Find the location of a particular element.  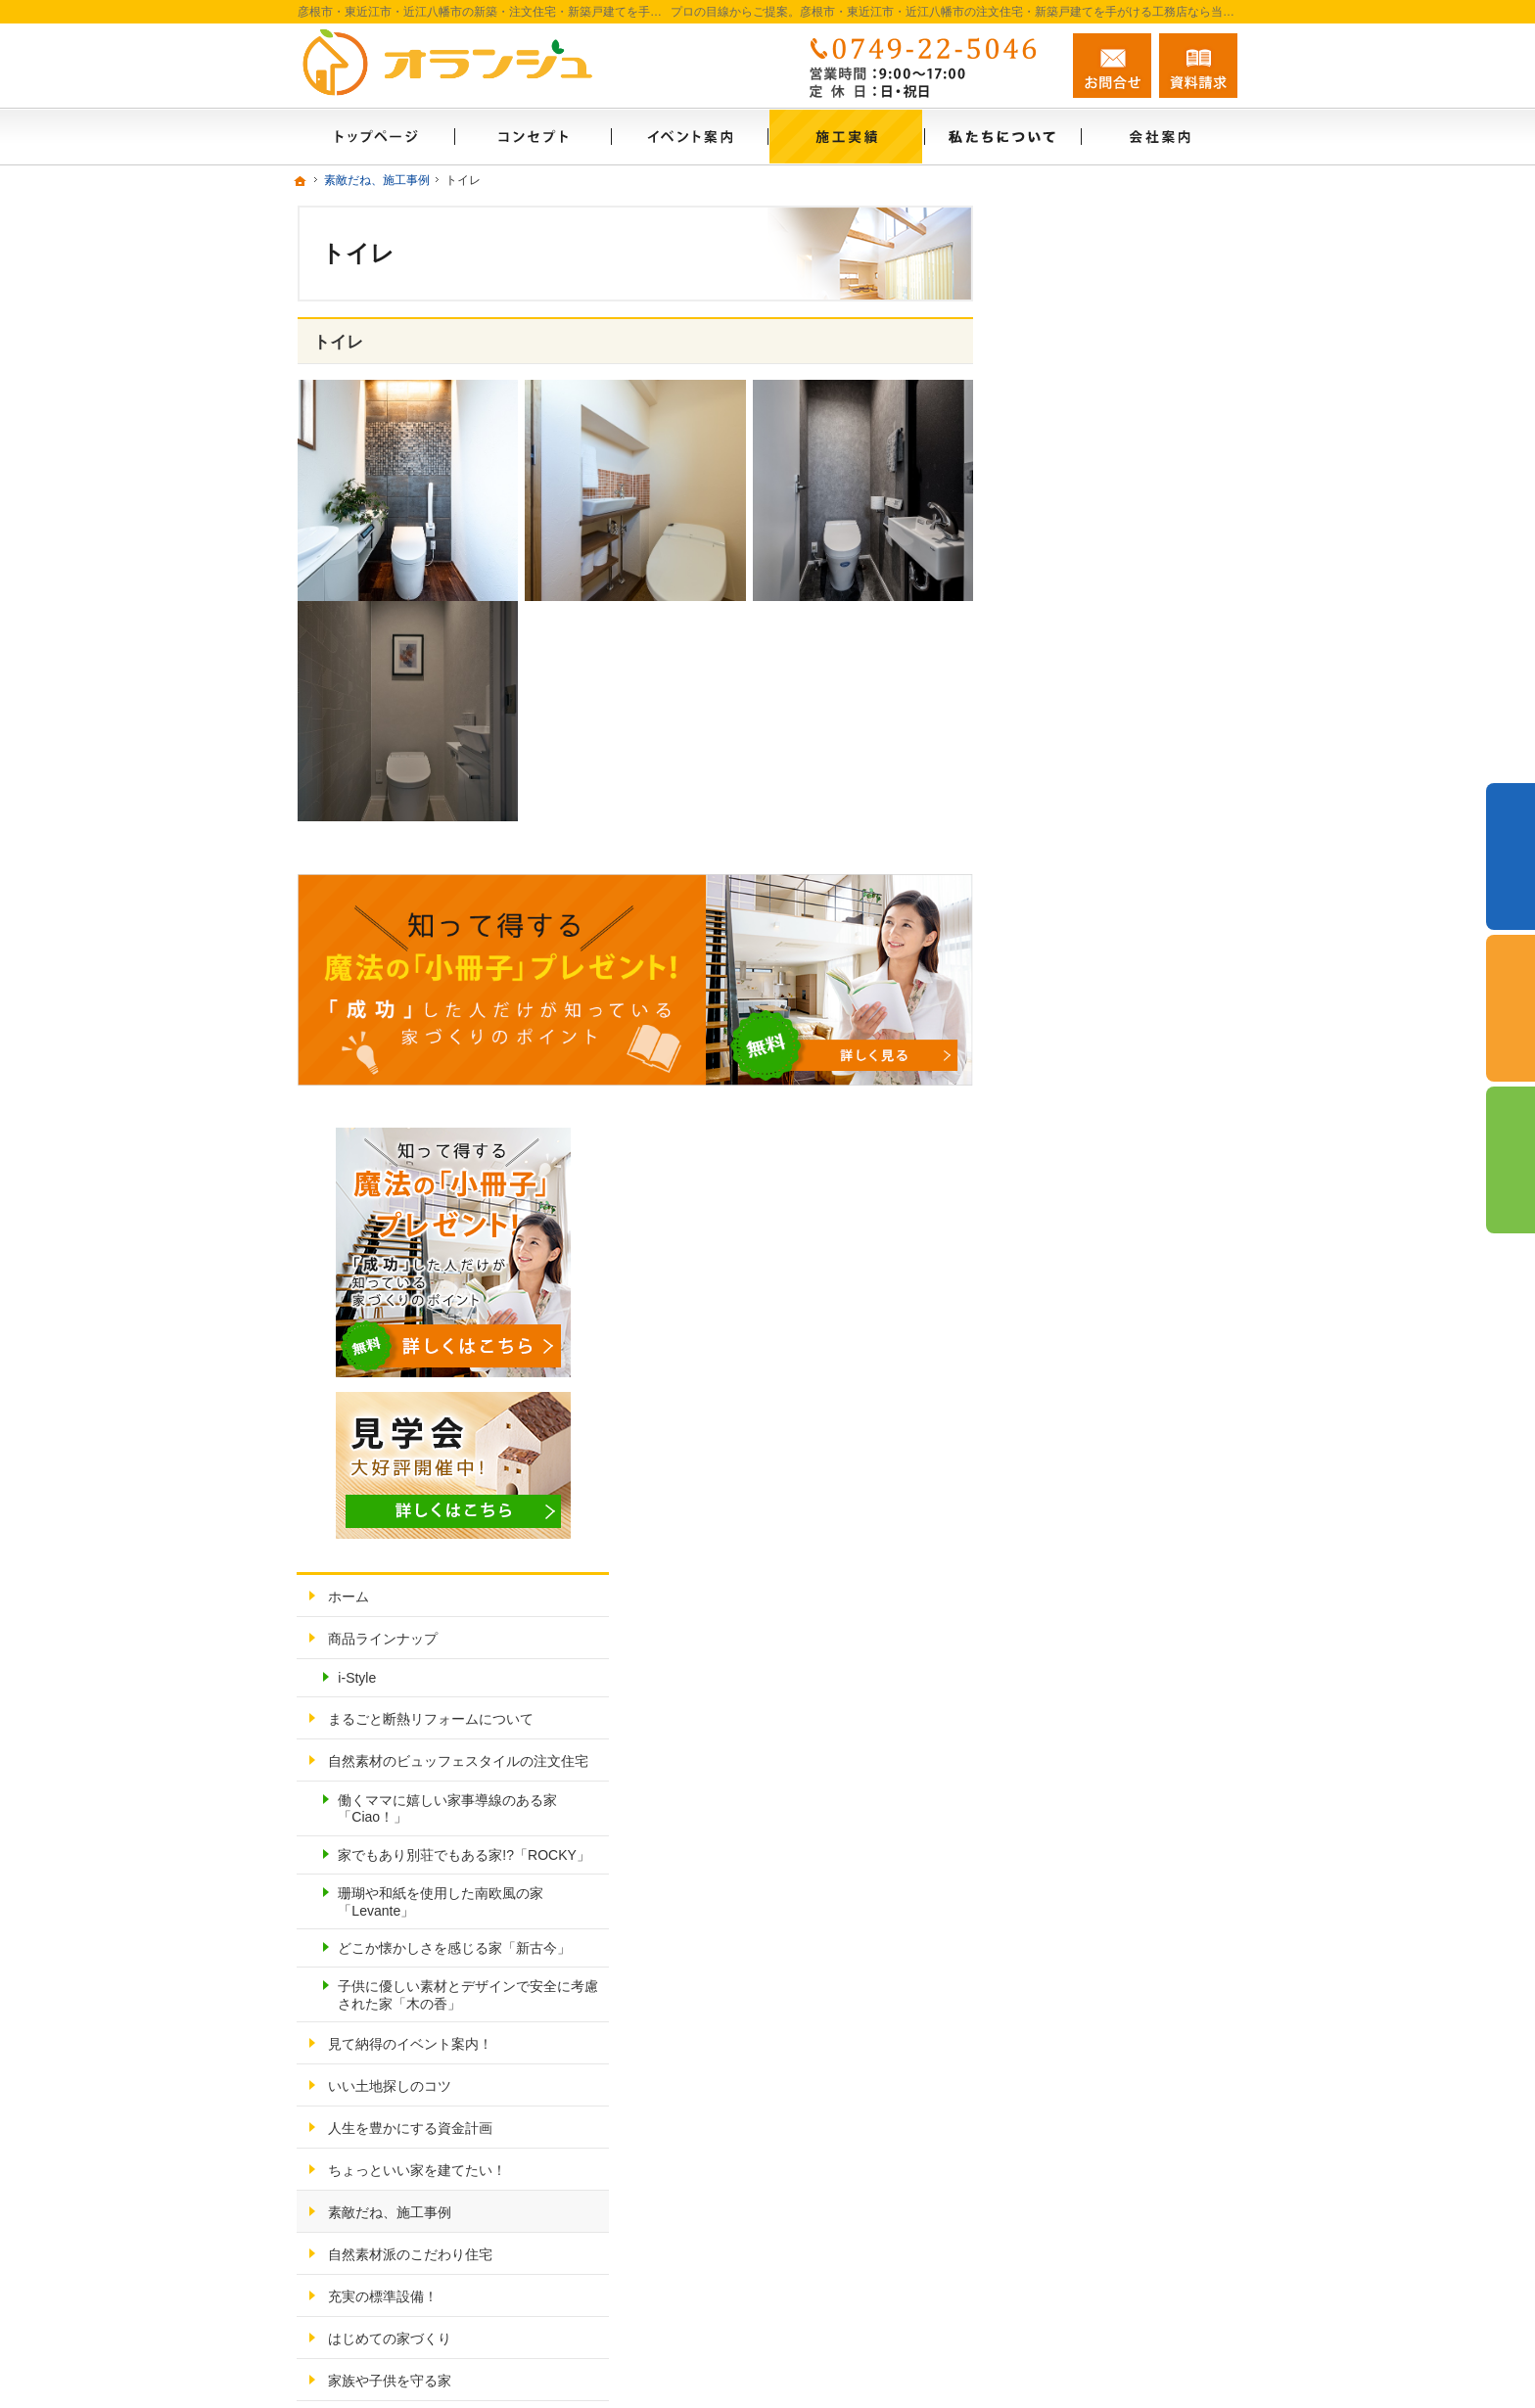

商品ラインナップ is located at coordinates (1088, 716).